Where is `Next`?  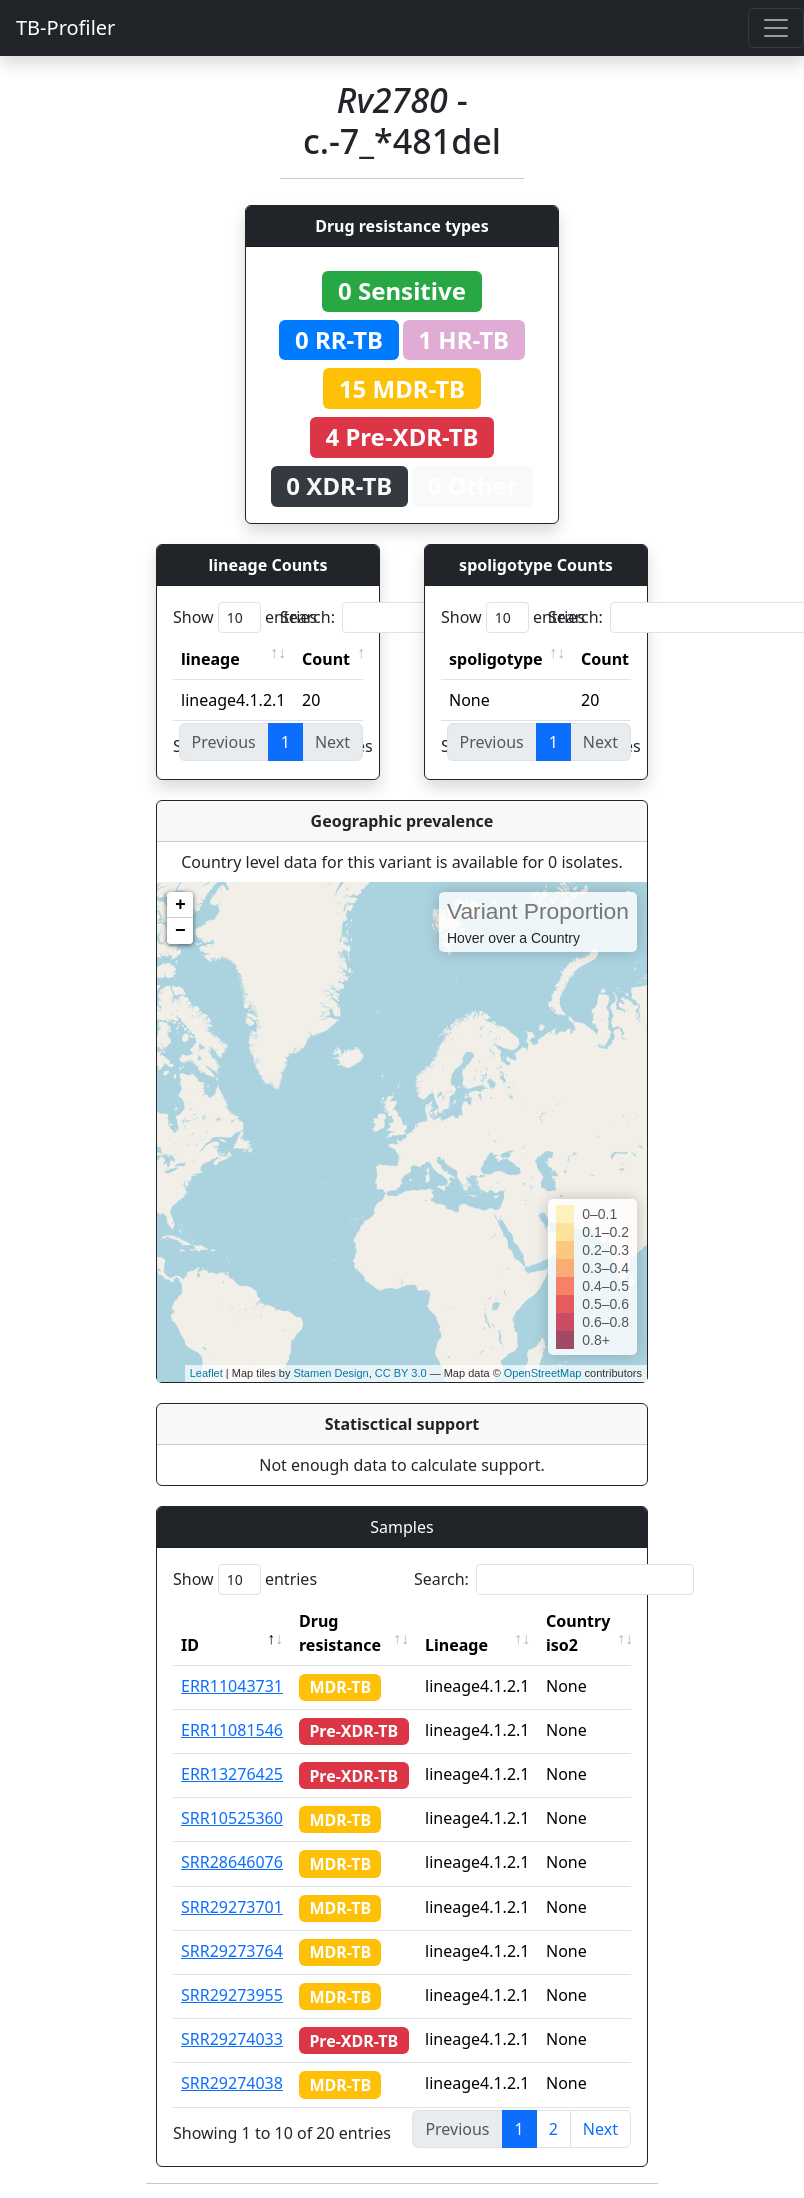
Next is located at coordinates (600, 2129).